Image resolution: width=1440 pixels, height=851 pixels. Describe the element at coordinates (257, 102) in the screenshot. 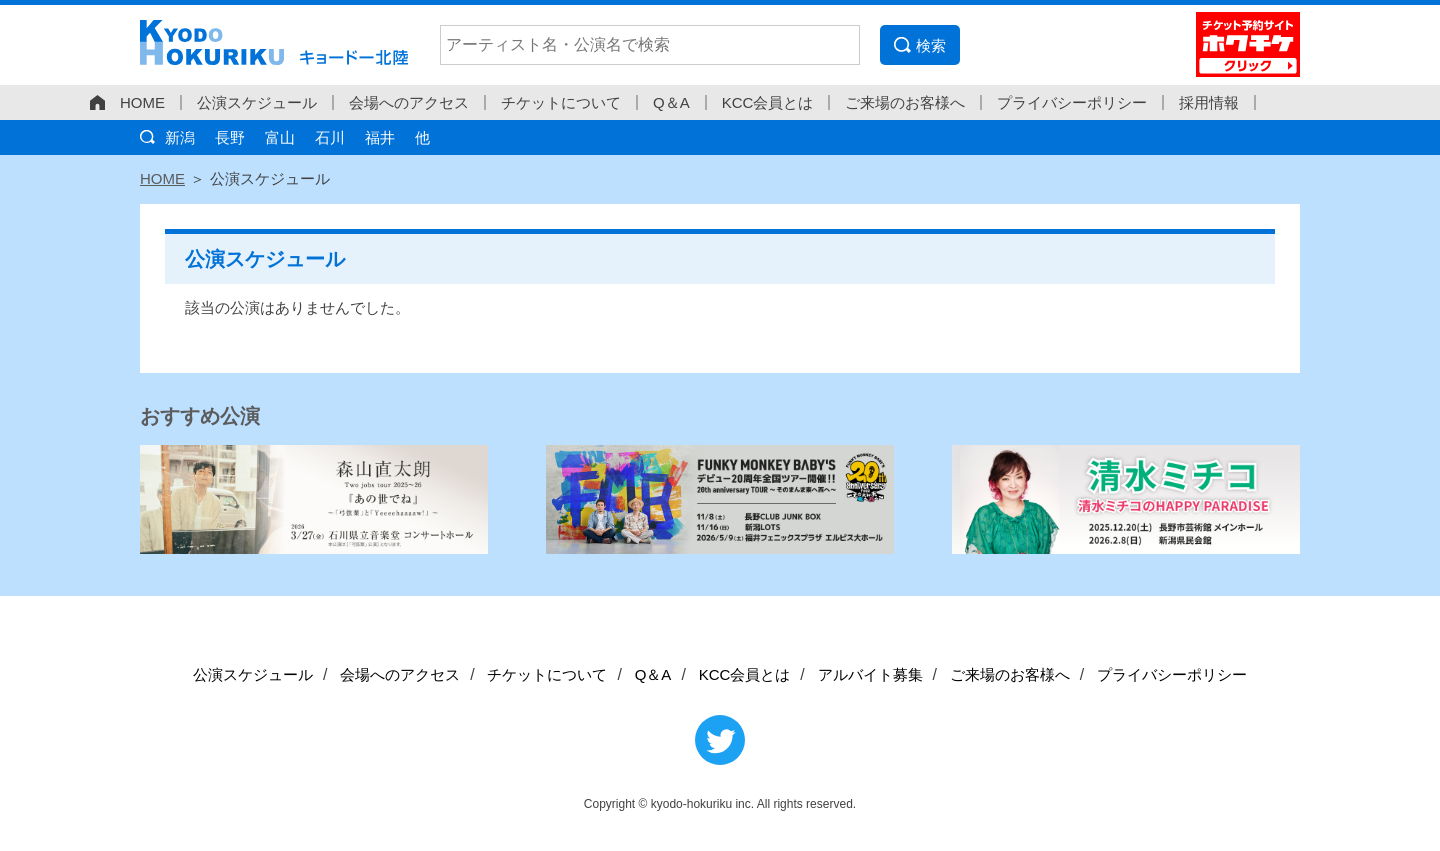

I see `公演スケジュール` at that location.